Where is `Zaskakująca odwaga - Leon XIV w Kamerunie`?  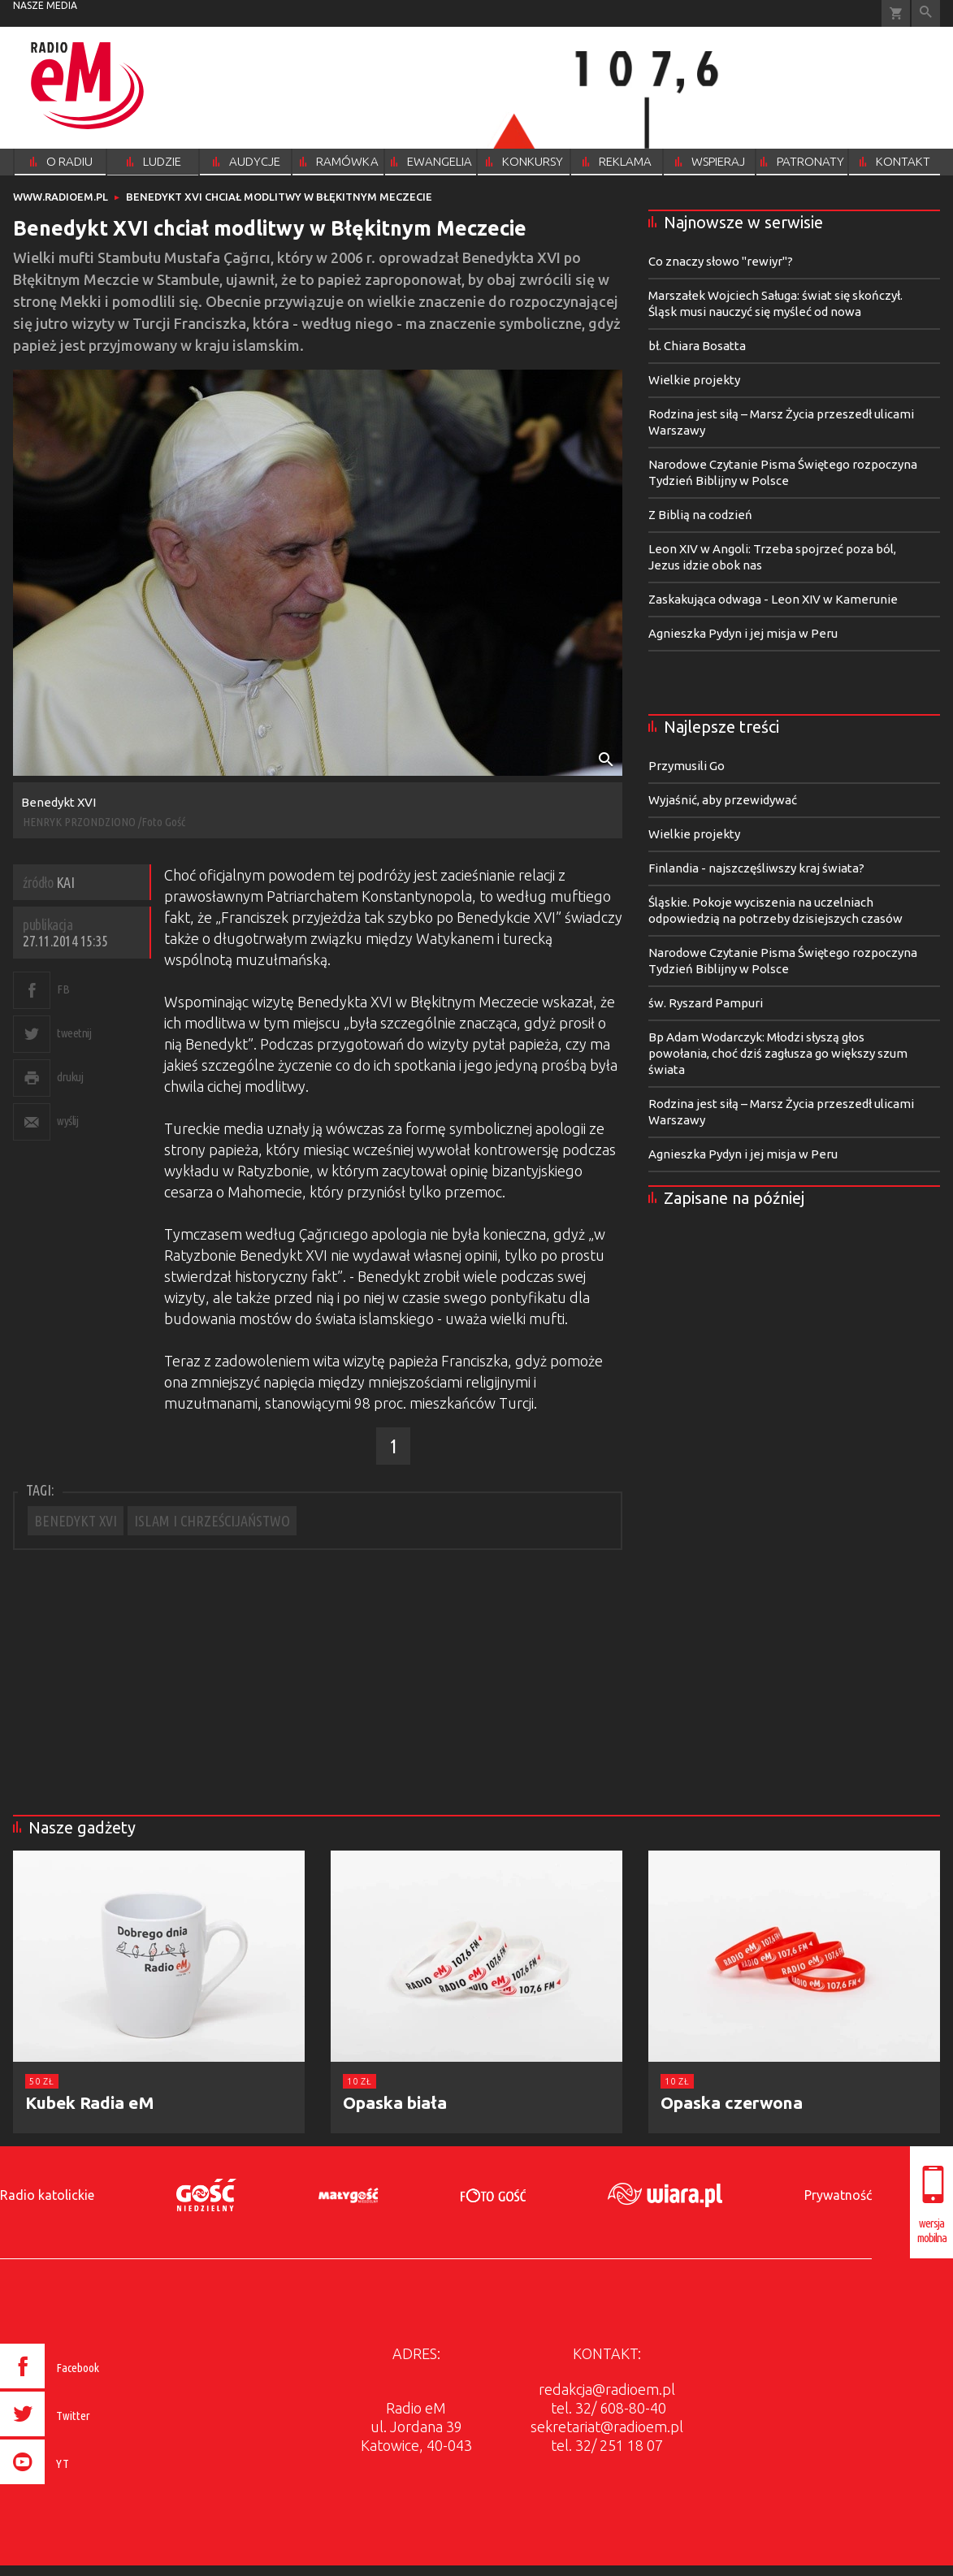
Zaskakująca odwaga - Leon XIV w Kamerunie is located at coordinates (773, 599).